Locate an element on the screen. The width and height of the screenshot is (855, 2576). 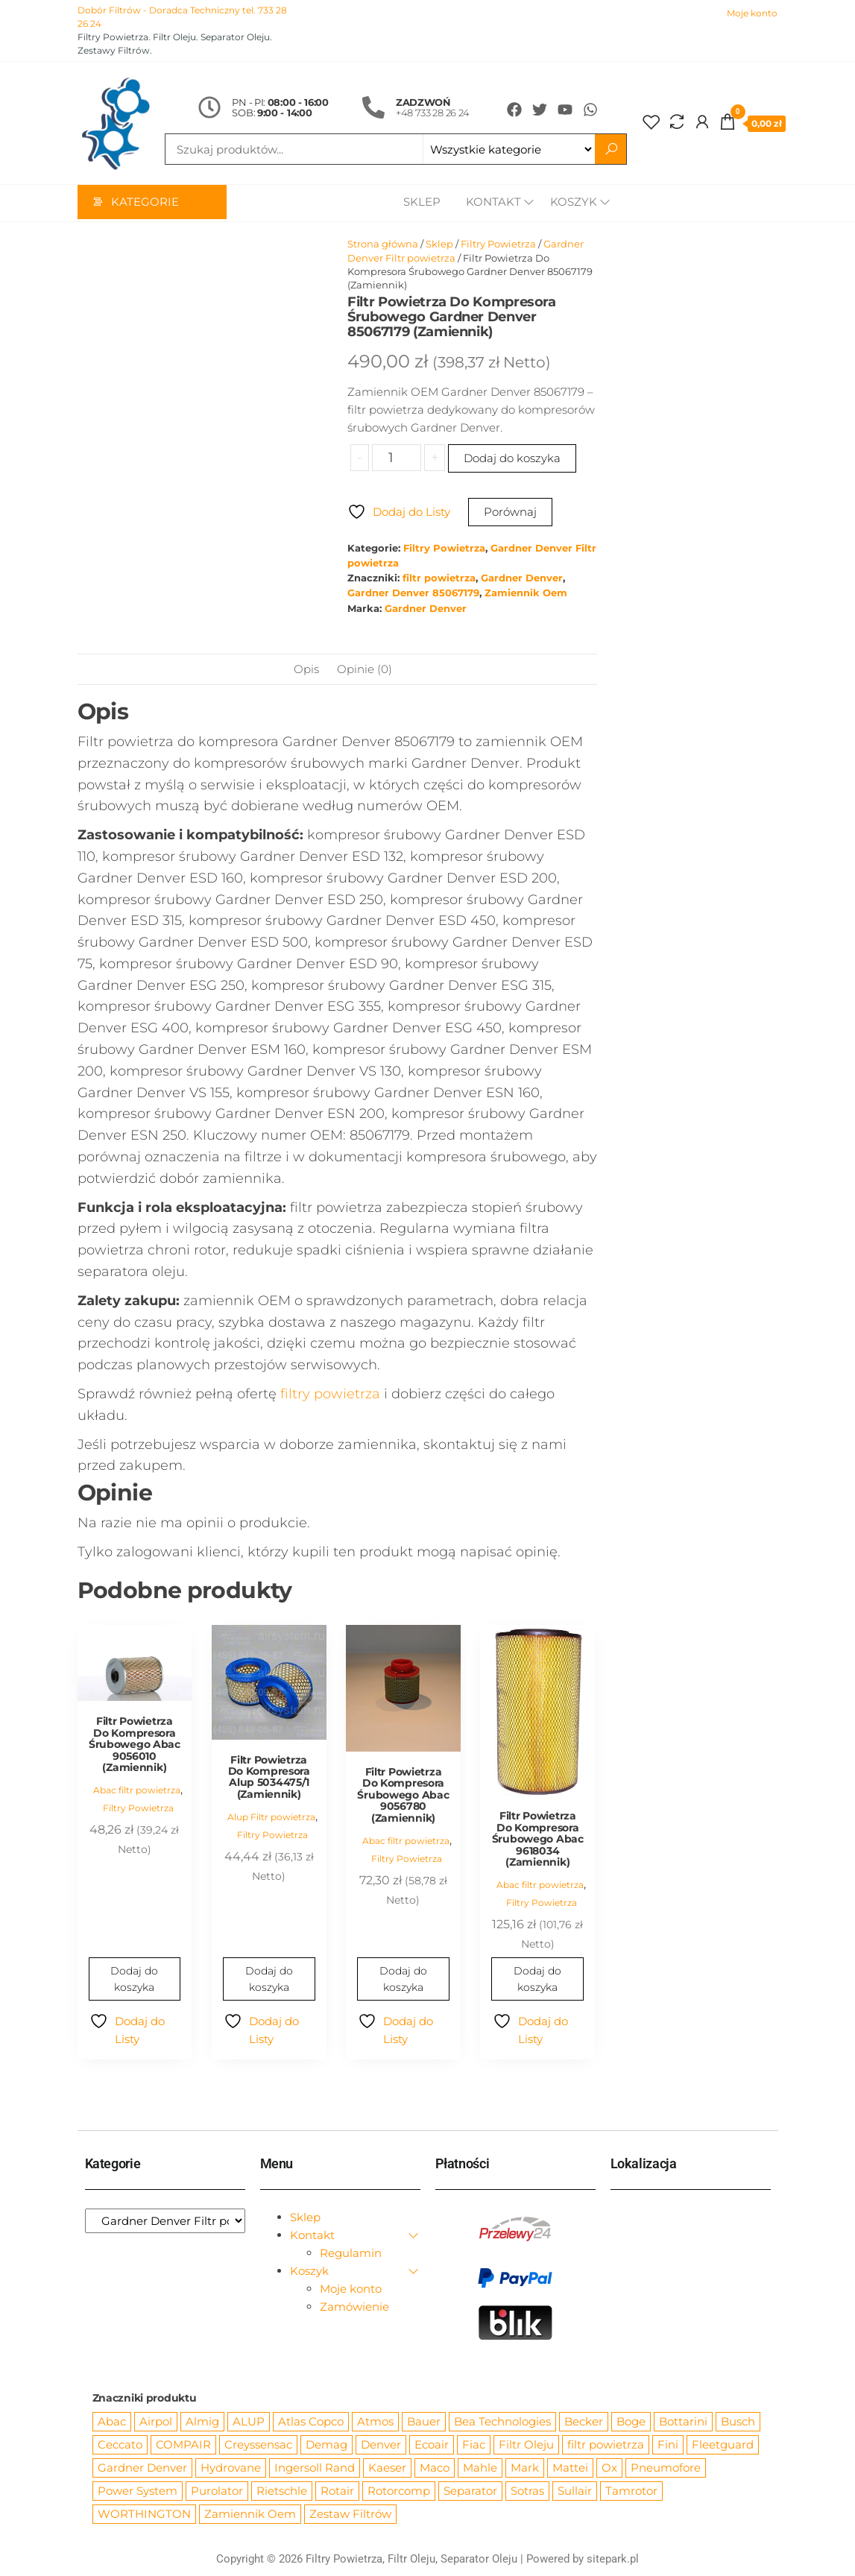
Regulamin is located at coordinates (351, 2254).